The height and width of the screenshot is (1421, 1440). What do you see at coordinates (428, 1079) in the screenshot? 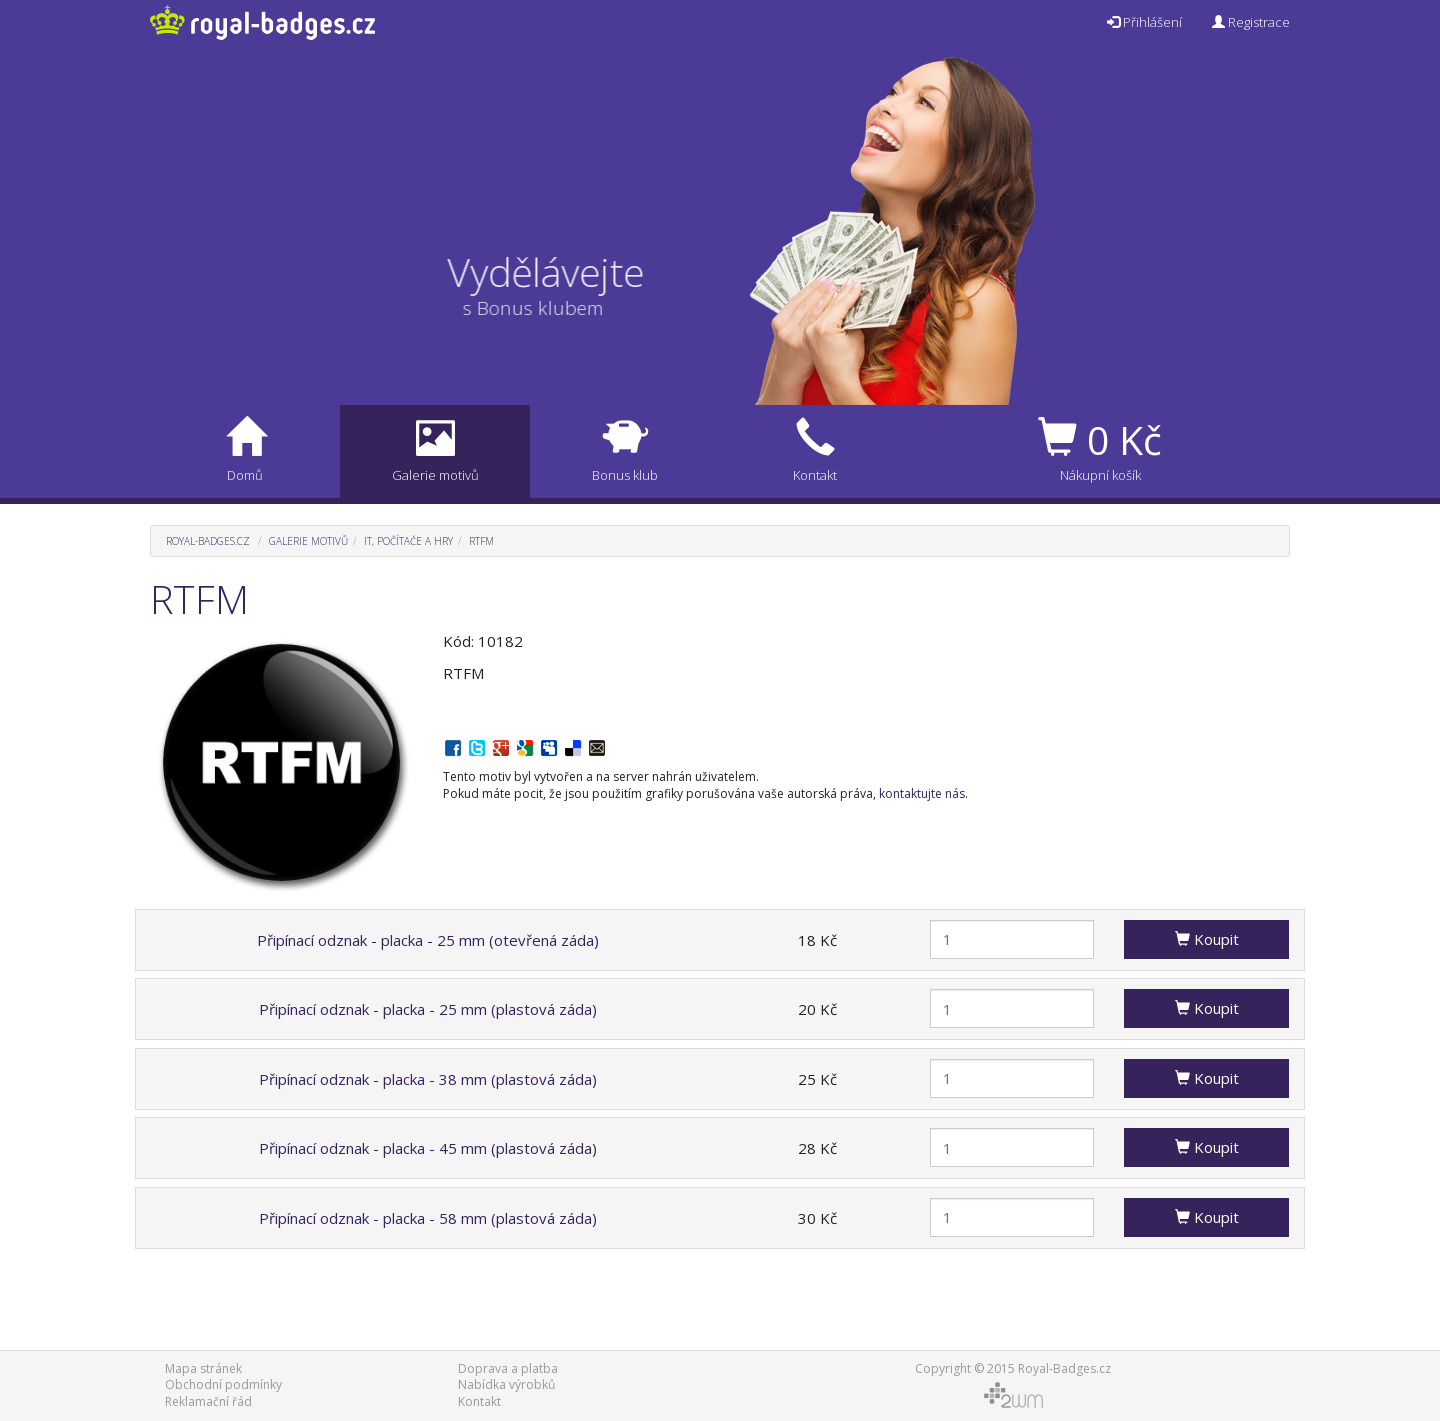
I see `Připínací odznak - placka - 38 mm (plastová záda)` at bounding box center [428, 1079].